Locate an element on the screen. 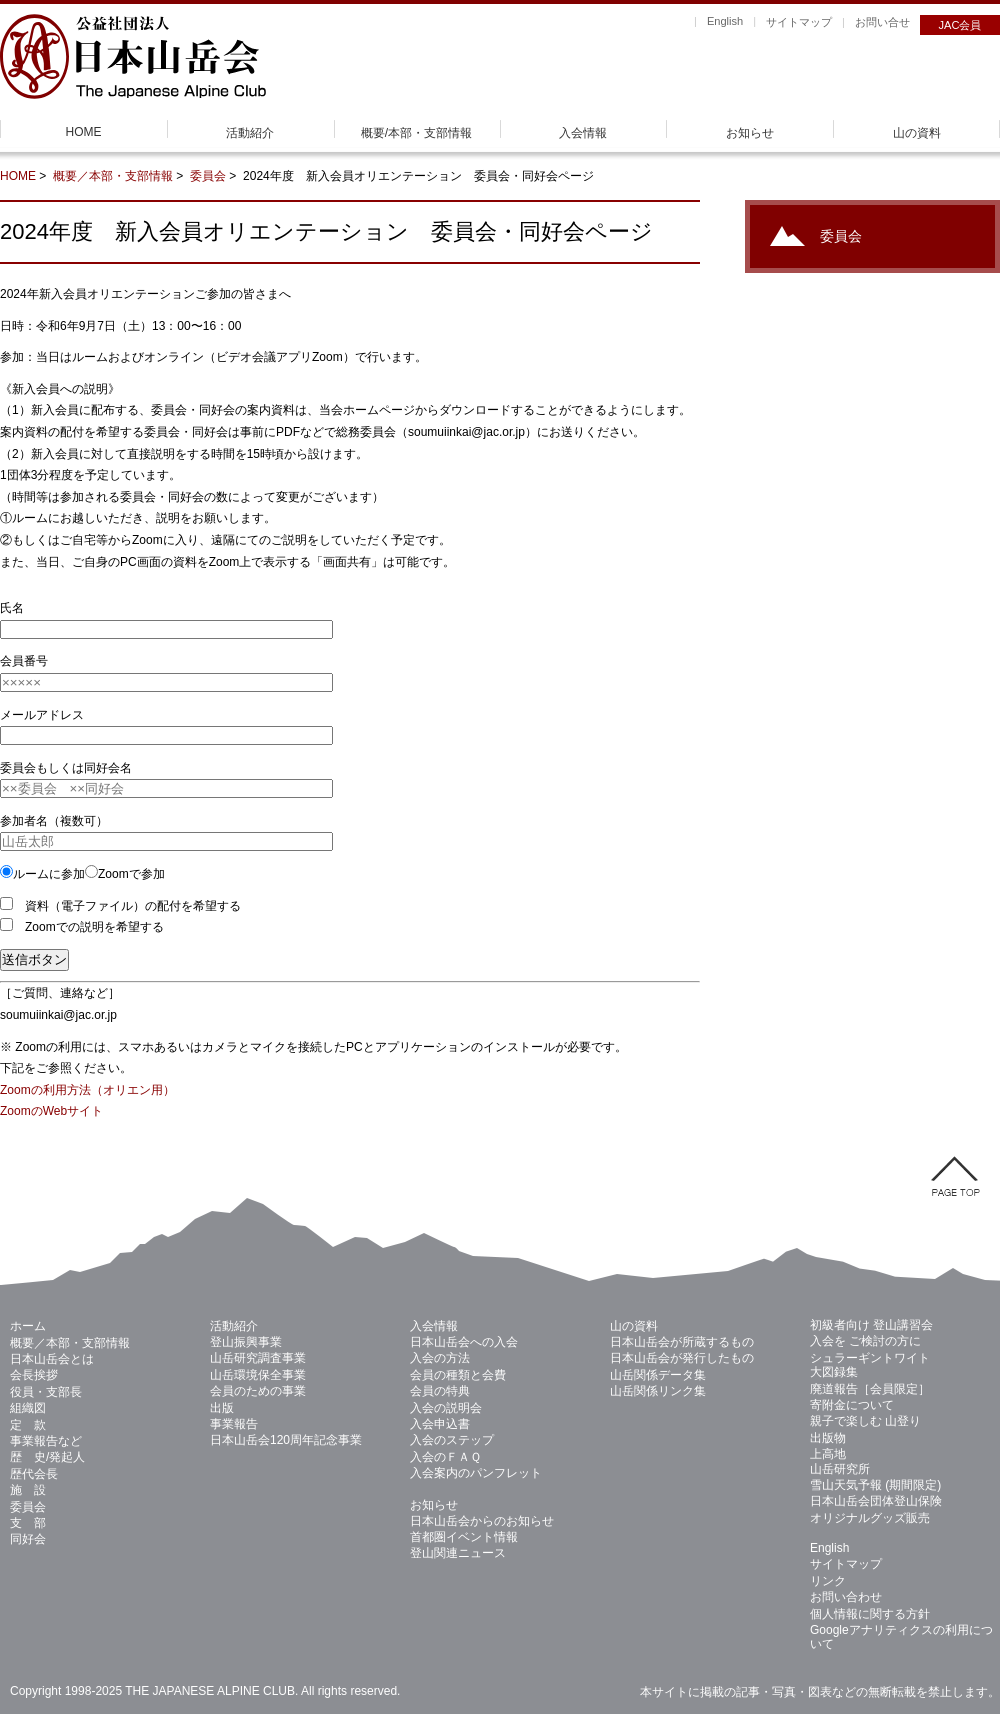 The width and height of the screenshot is (1000, 1714). お問い合せ is located at coordinates (882, 22).